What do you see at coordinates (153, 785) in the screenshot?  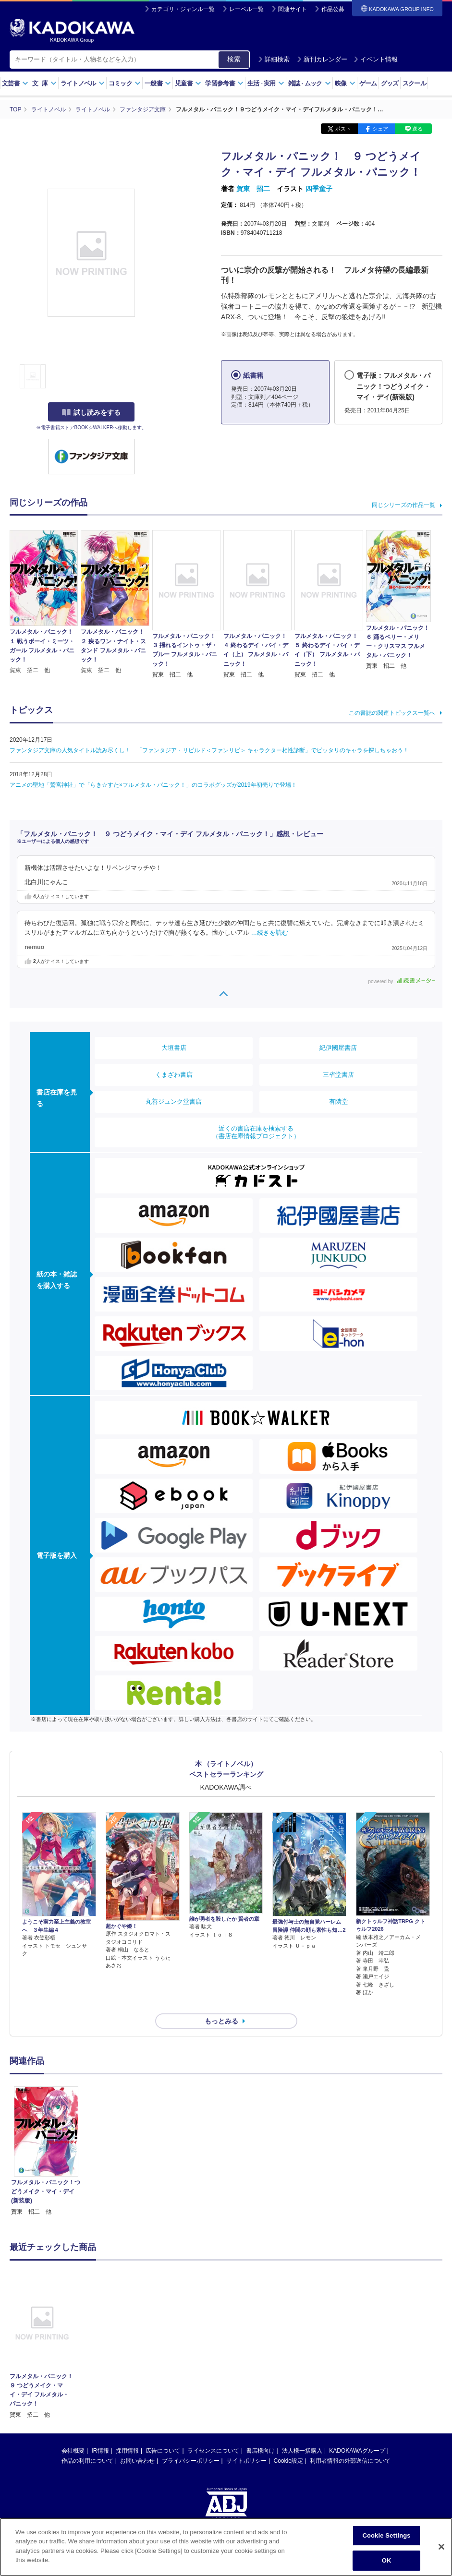 I see `アニメの聖地「鷲宮神社」で「らき☆すた×フルメタル・パニック！」のコラボグッズが2019年初売りで登場！` at bounding box center [153, 785].